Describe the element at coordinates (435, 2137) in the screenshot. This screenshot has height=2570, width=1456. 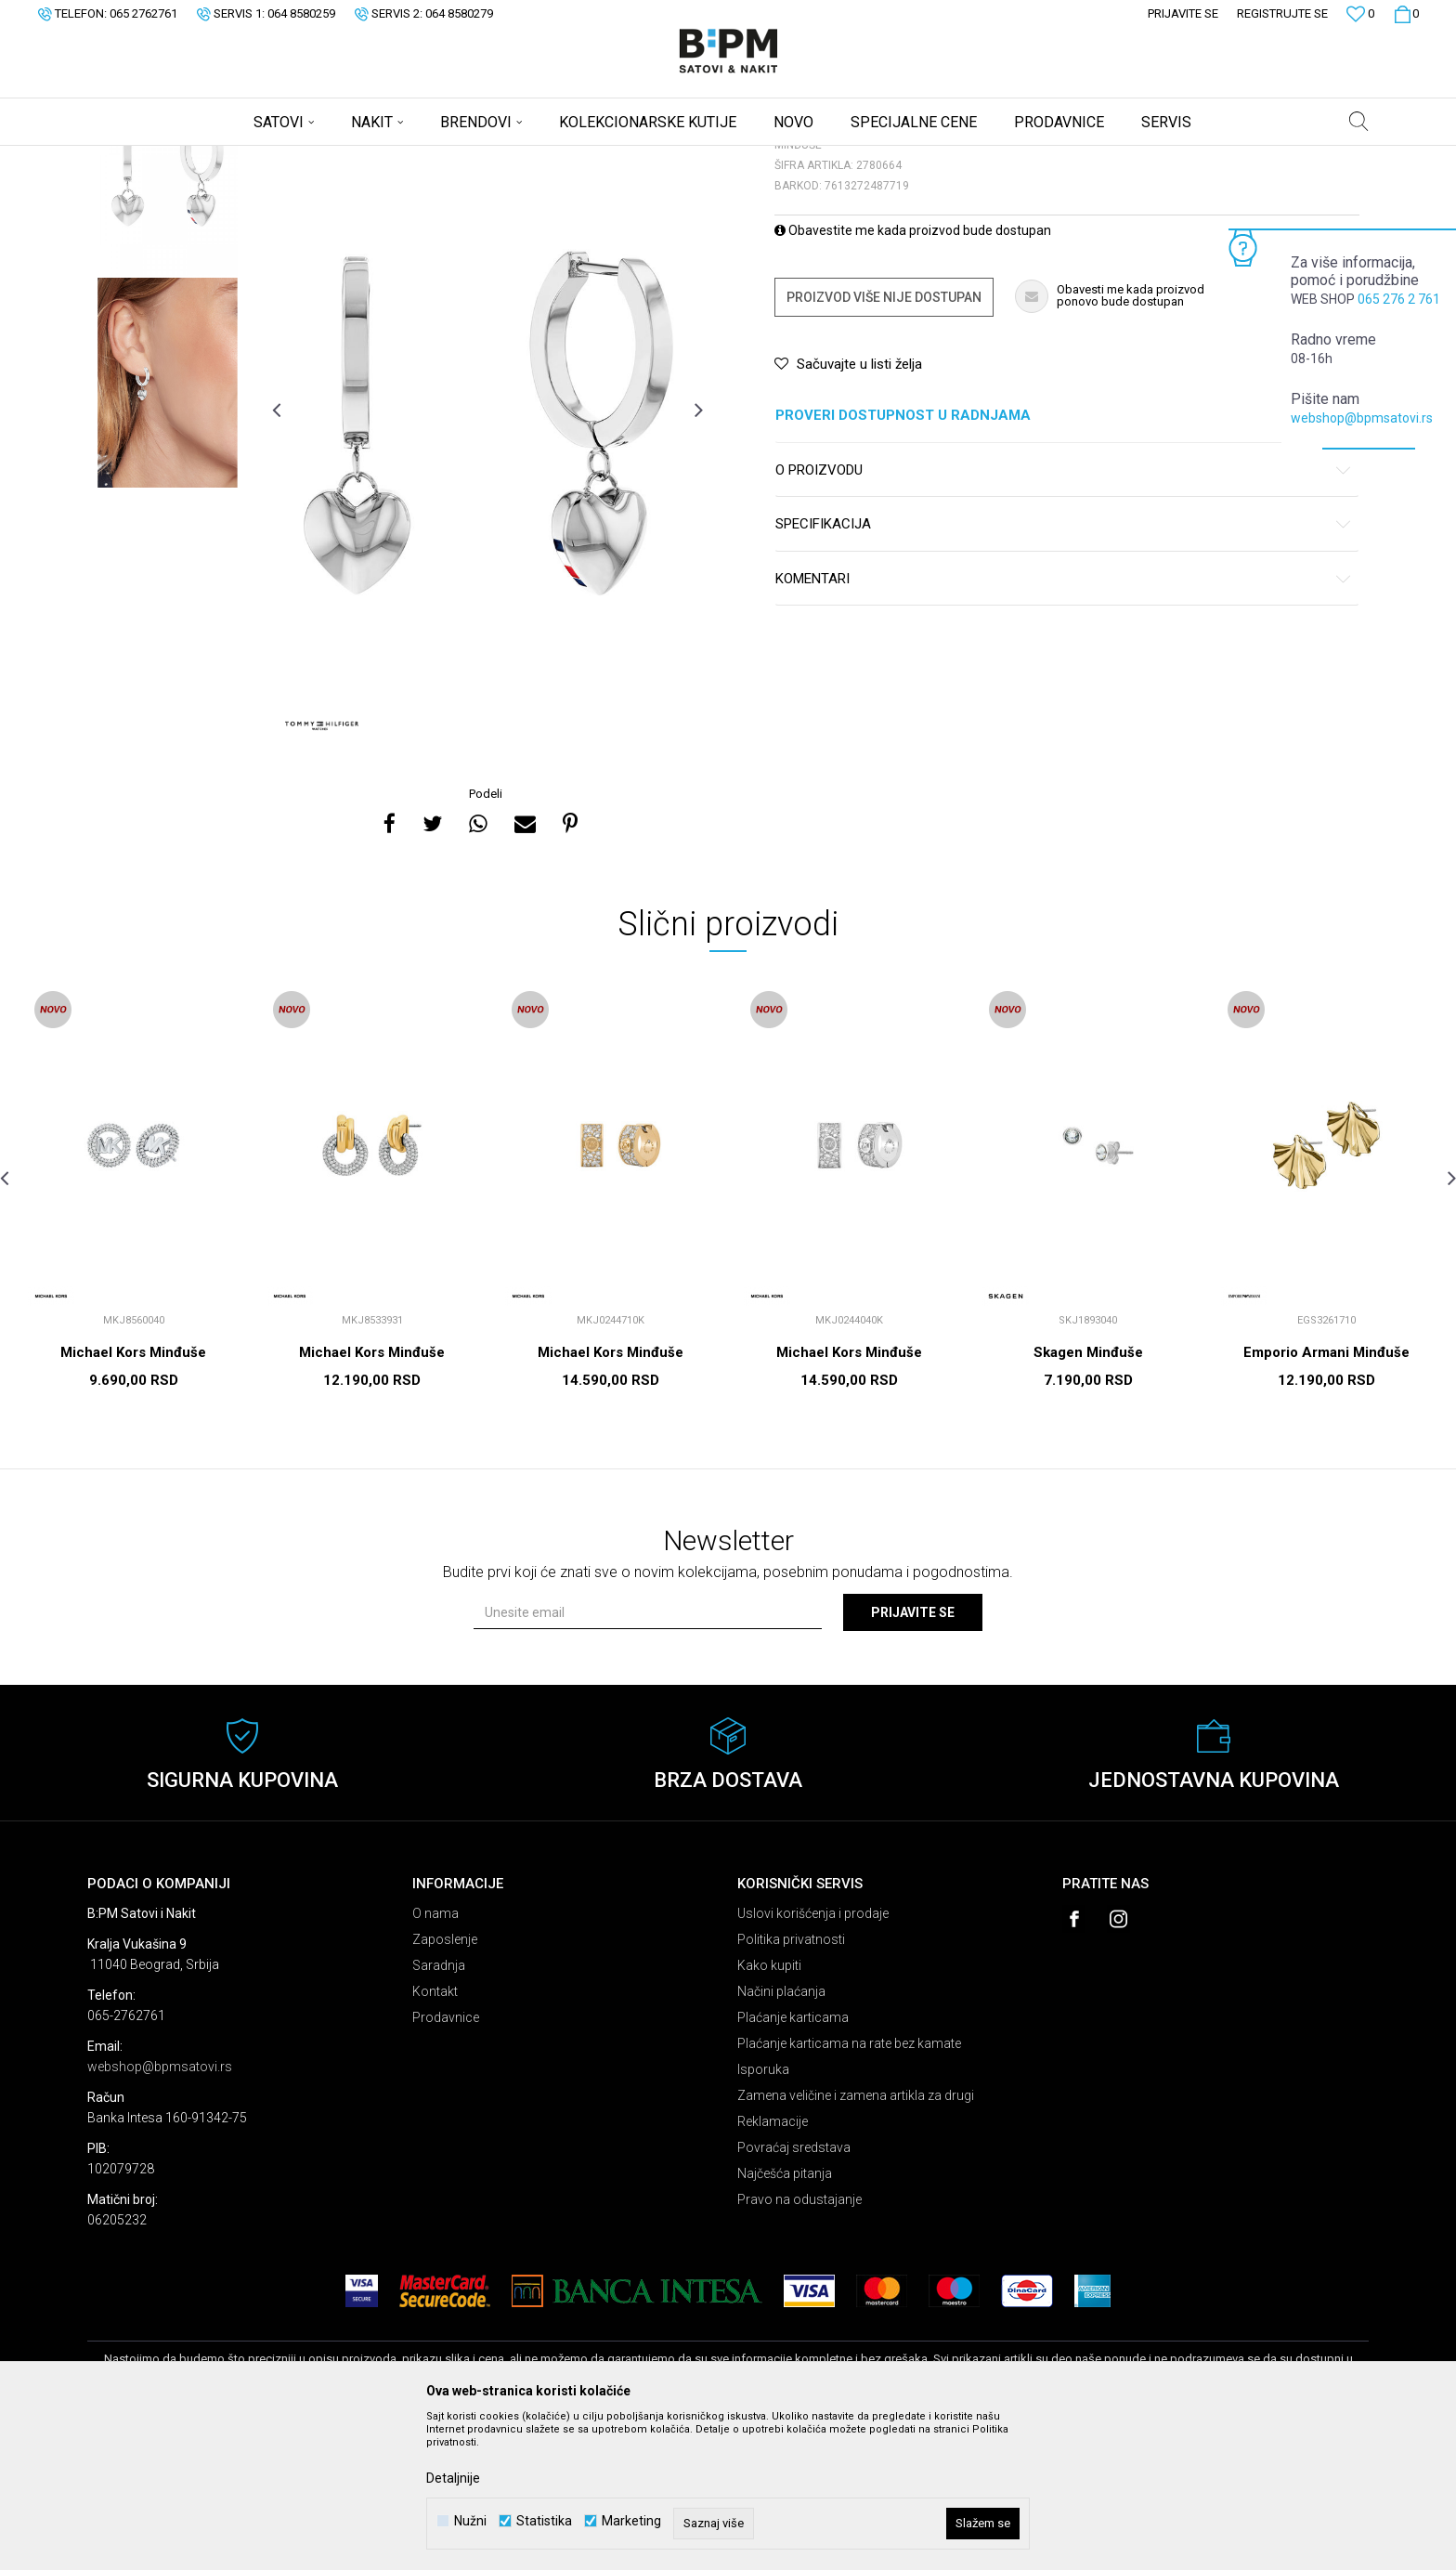
I see `Kontakt` at that location.